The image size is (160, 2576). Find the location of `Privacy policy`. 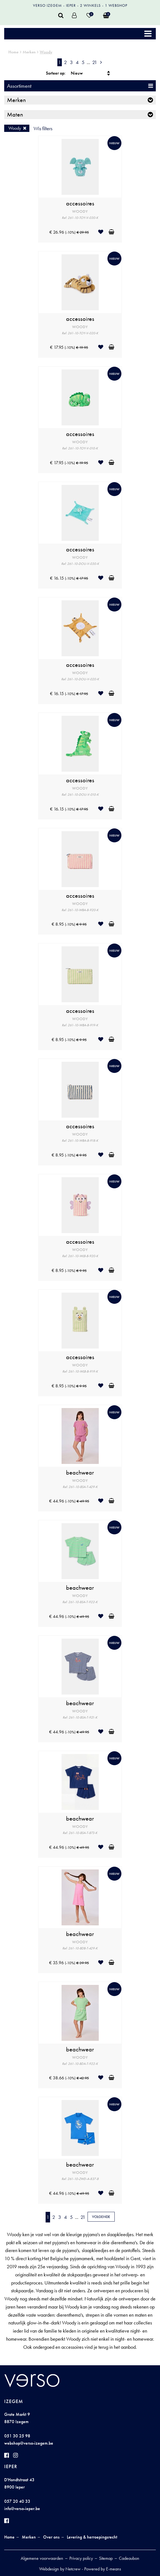

Privacy policy is located at coordinates (81, 2558).